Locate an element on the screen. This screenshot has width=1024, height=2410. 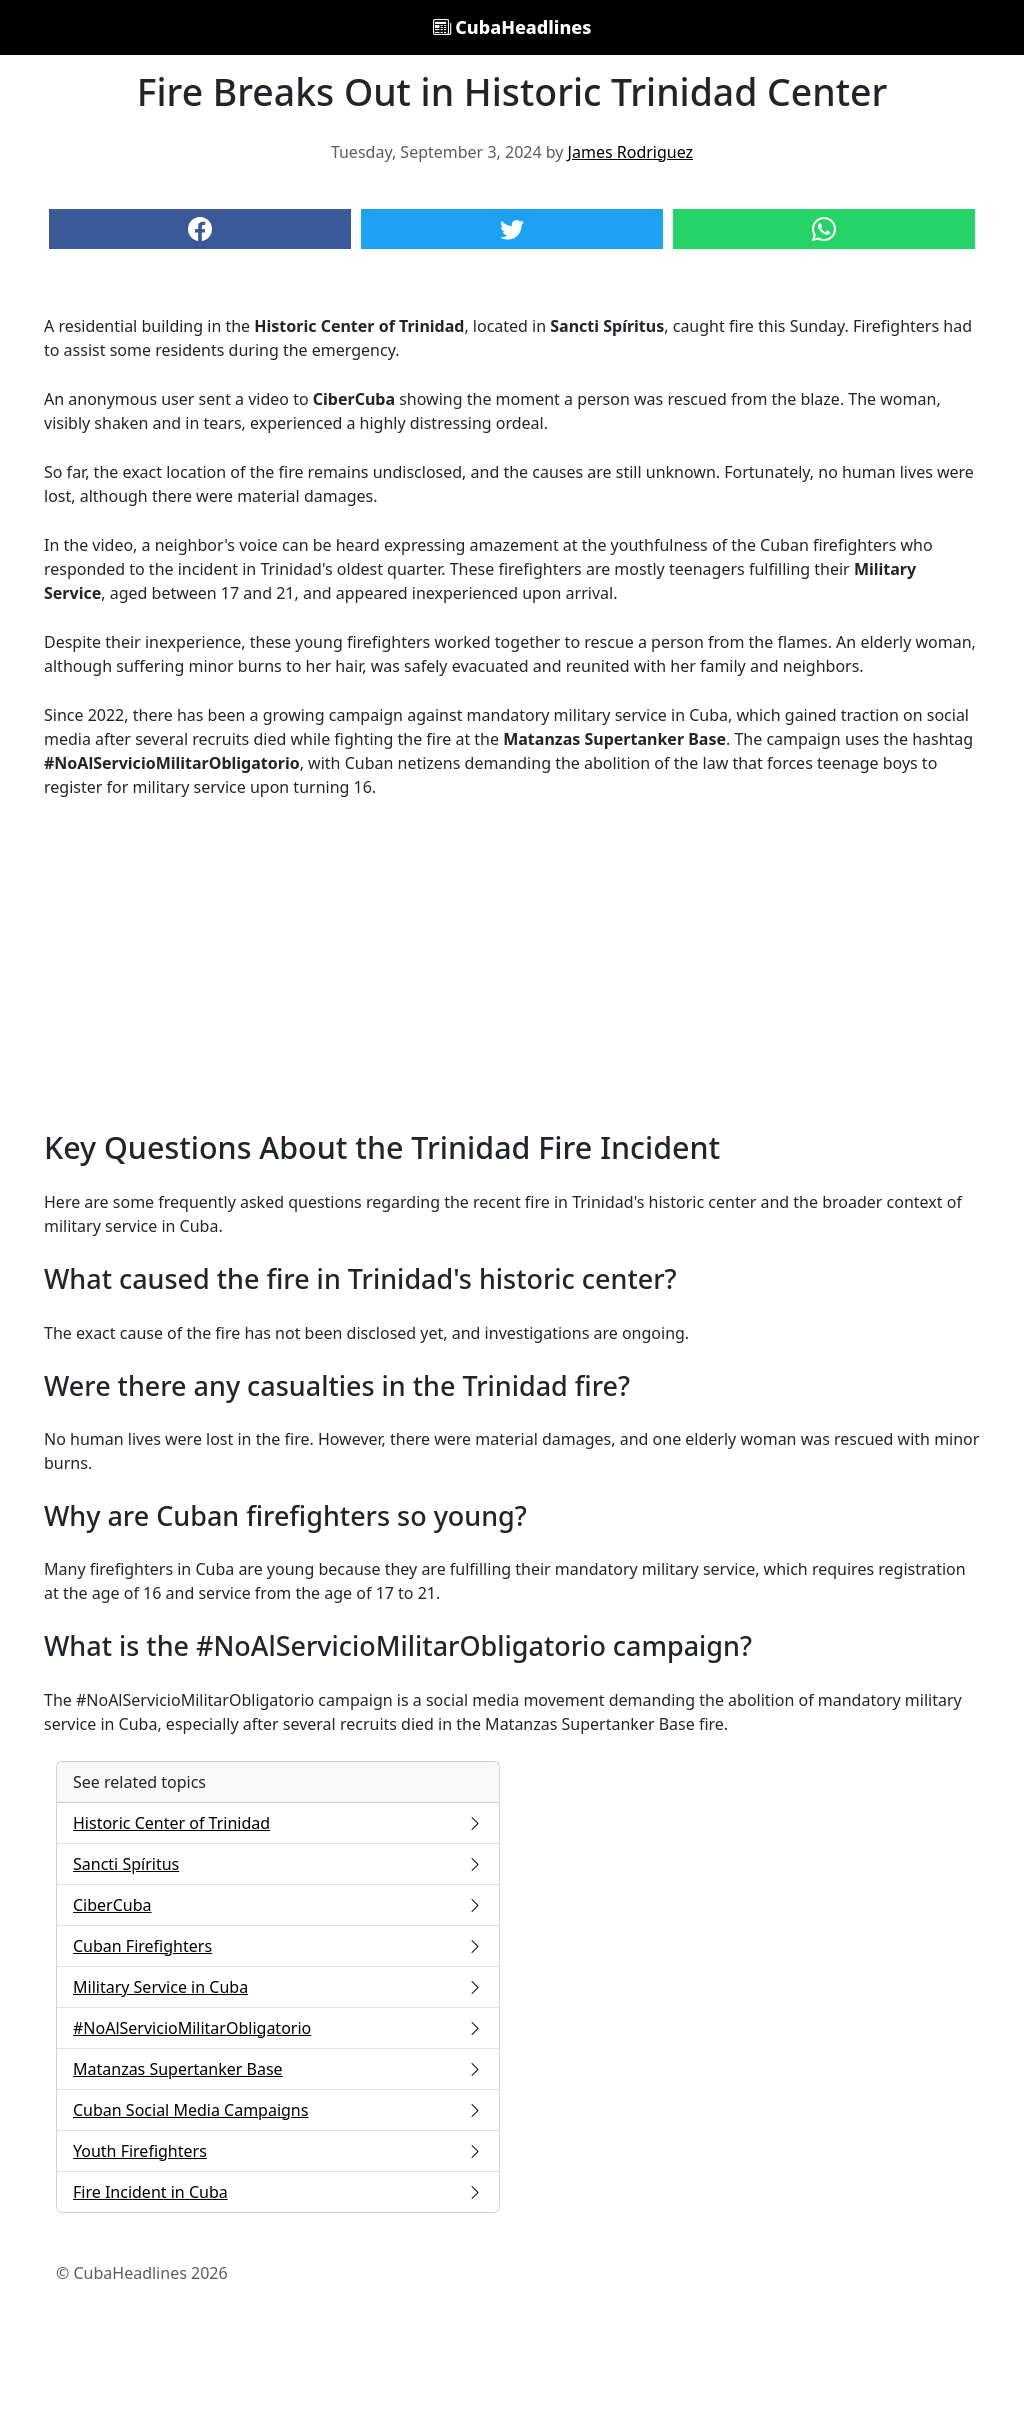
CiberCuba is located at coordinates (278, 1905).